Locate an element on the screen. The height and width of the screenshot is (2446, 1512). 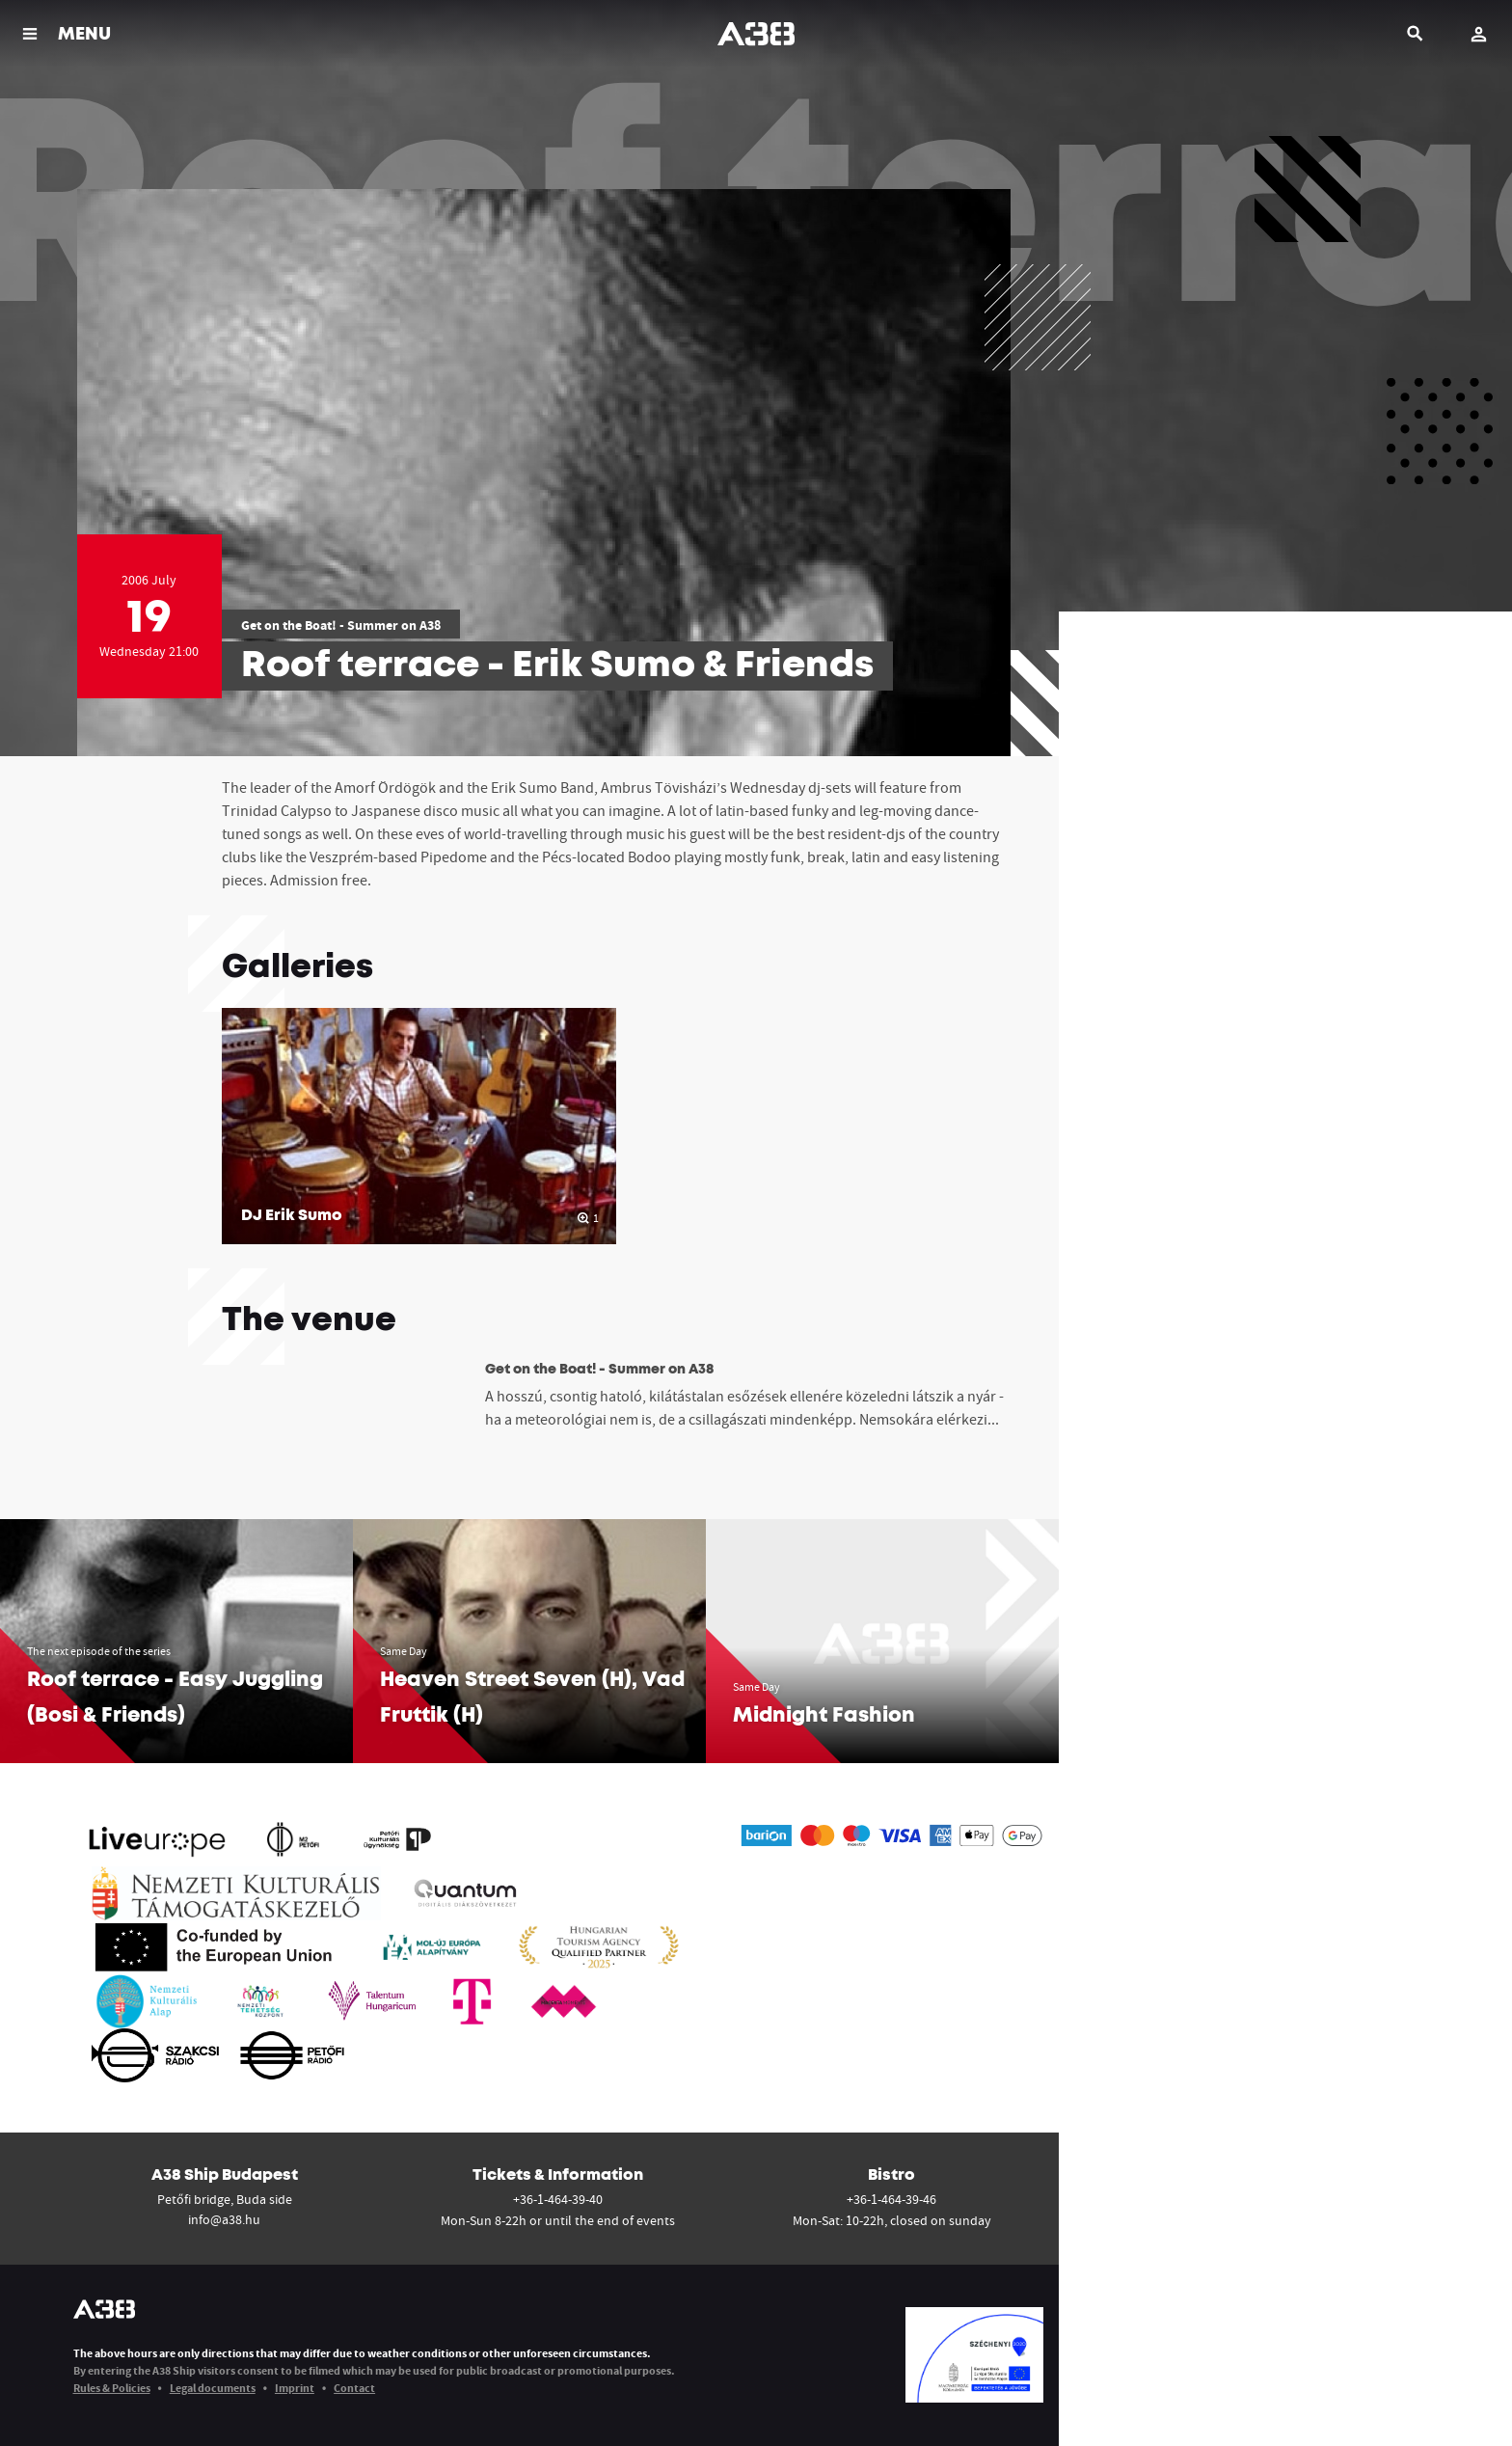
info@a38.hu is located at coordinates (224, 2219).